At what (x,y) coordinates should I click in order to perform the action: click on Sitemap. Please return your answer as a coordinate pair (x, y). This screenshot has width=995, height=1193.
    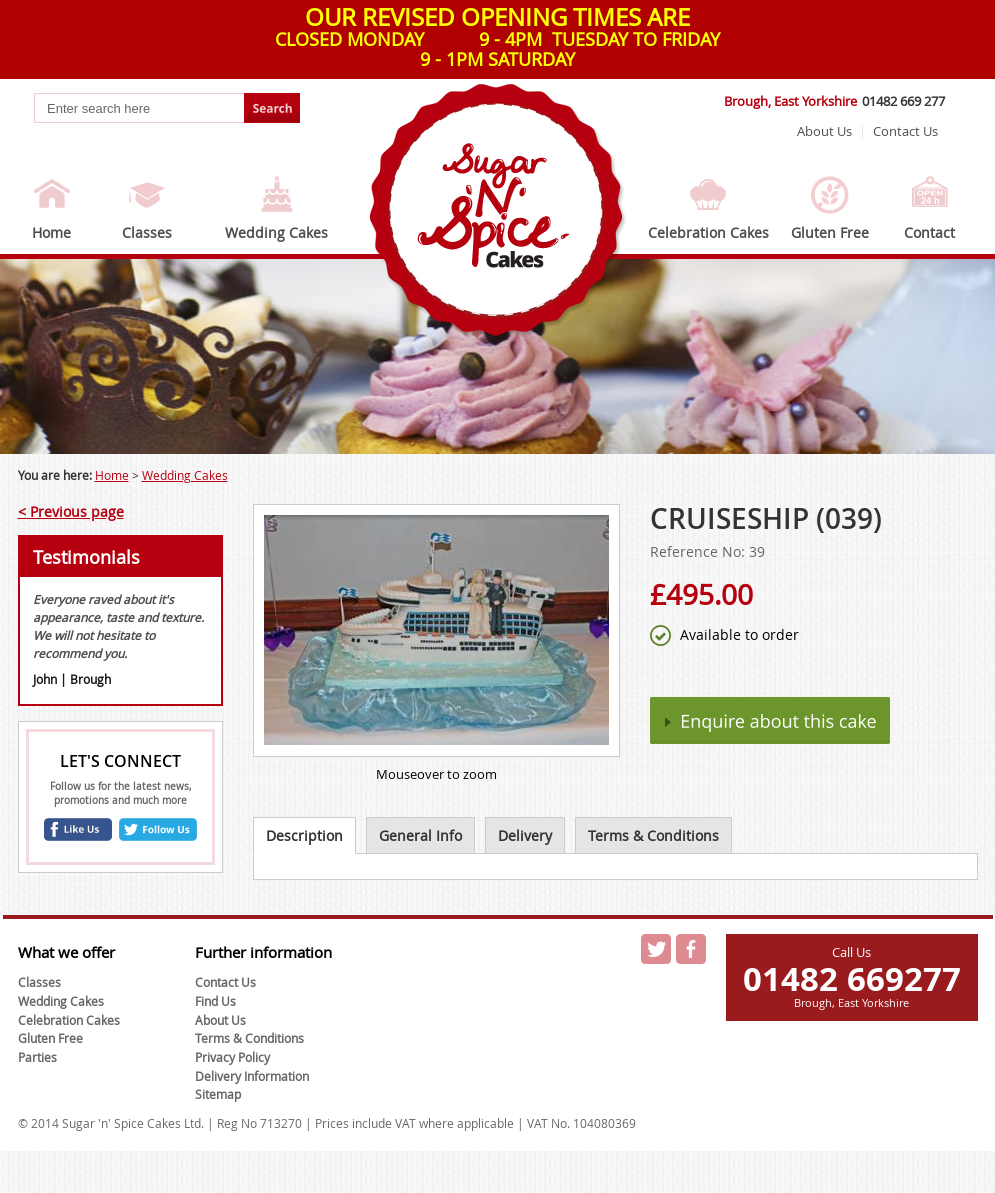
    Looking at the image, I should click on (218, 1094).